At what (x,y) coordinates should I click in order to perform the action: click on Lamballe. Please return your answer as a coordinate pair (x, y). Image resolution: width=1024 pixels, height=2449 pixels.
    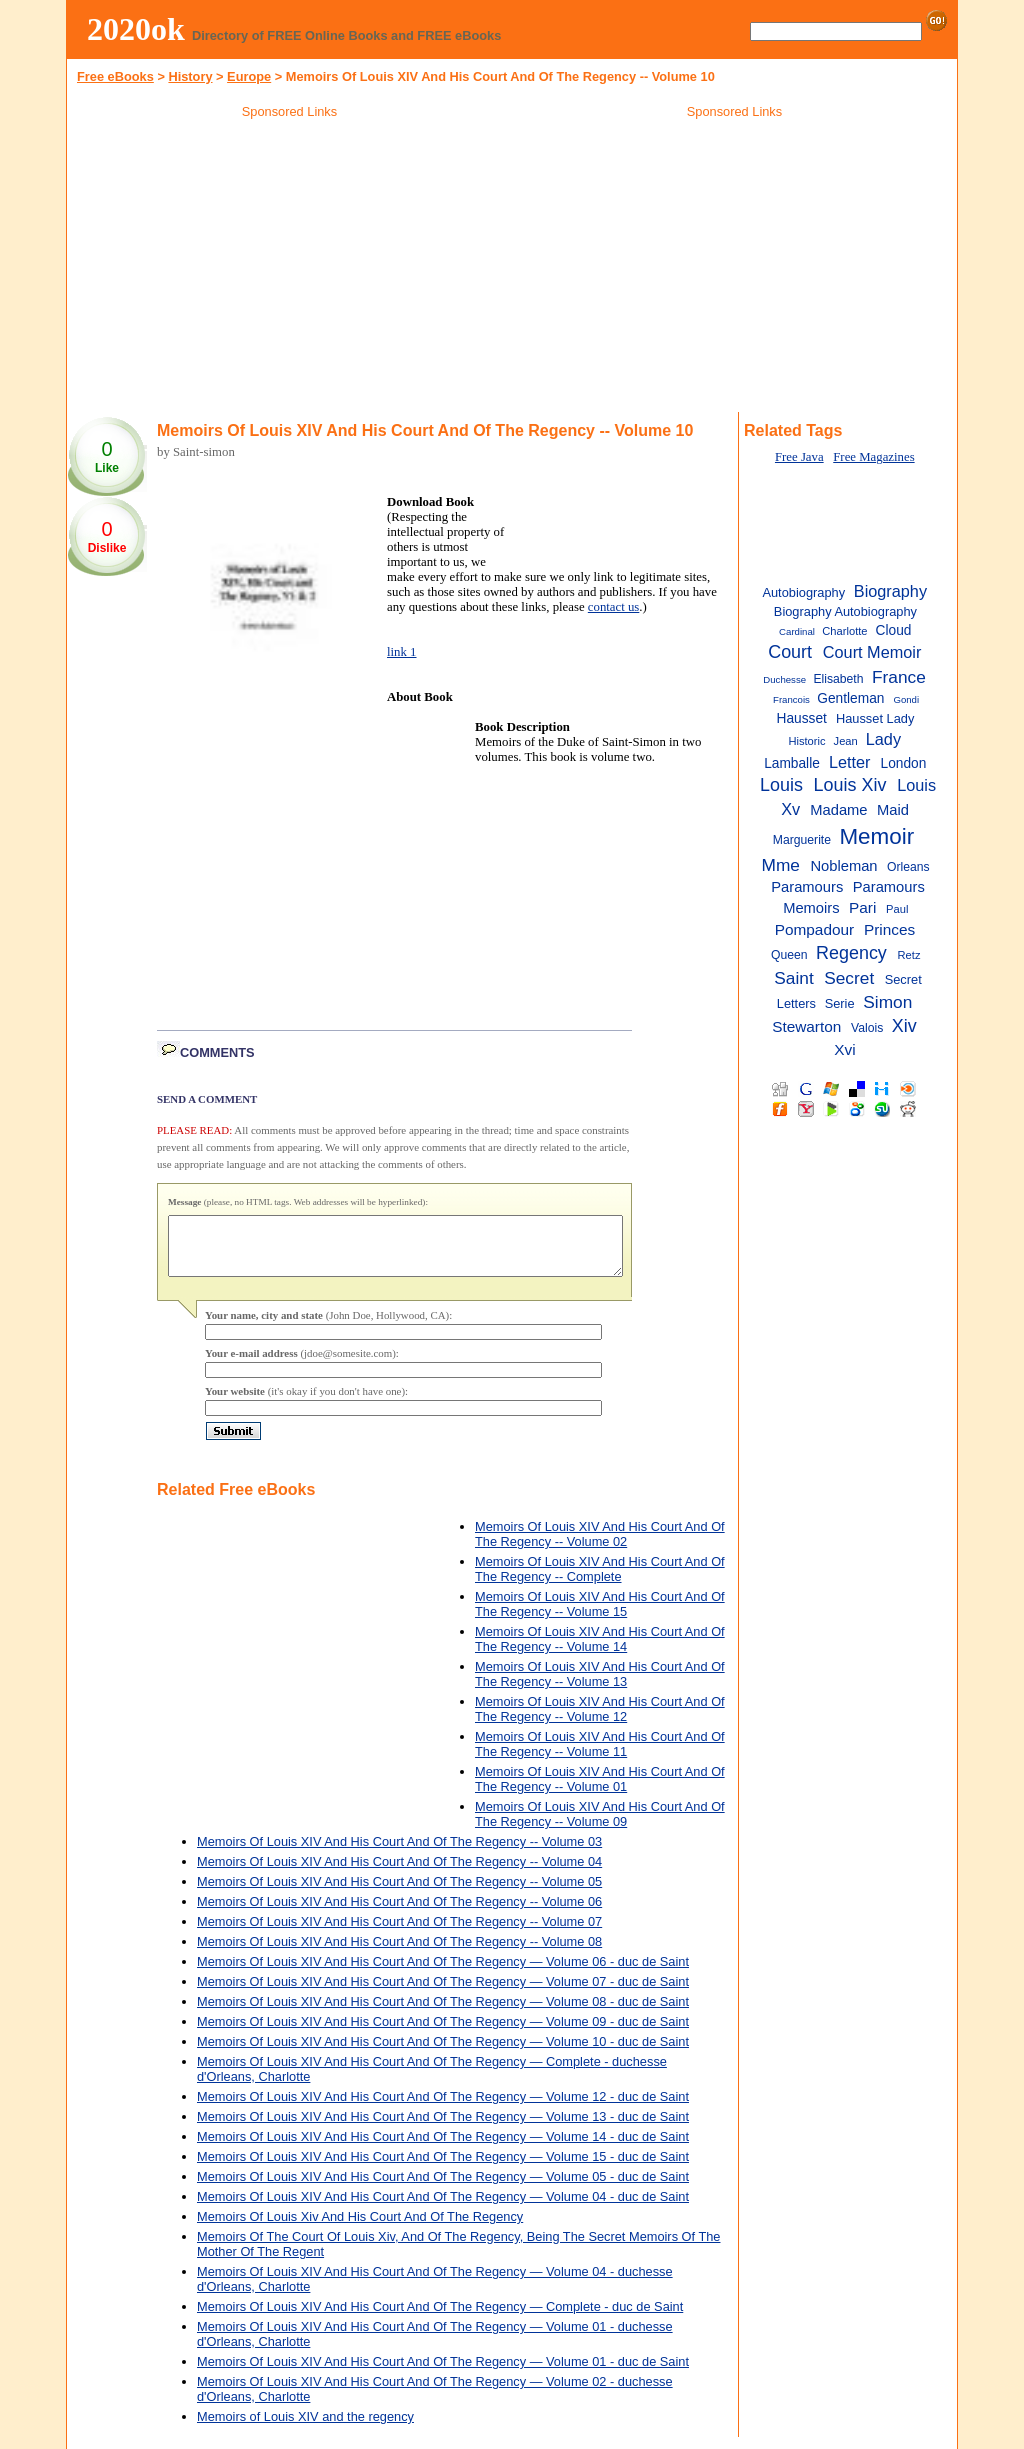
    Looking at the image, I should click on (792, 763).